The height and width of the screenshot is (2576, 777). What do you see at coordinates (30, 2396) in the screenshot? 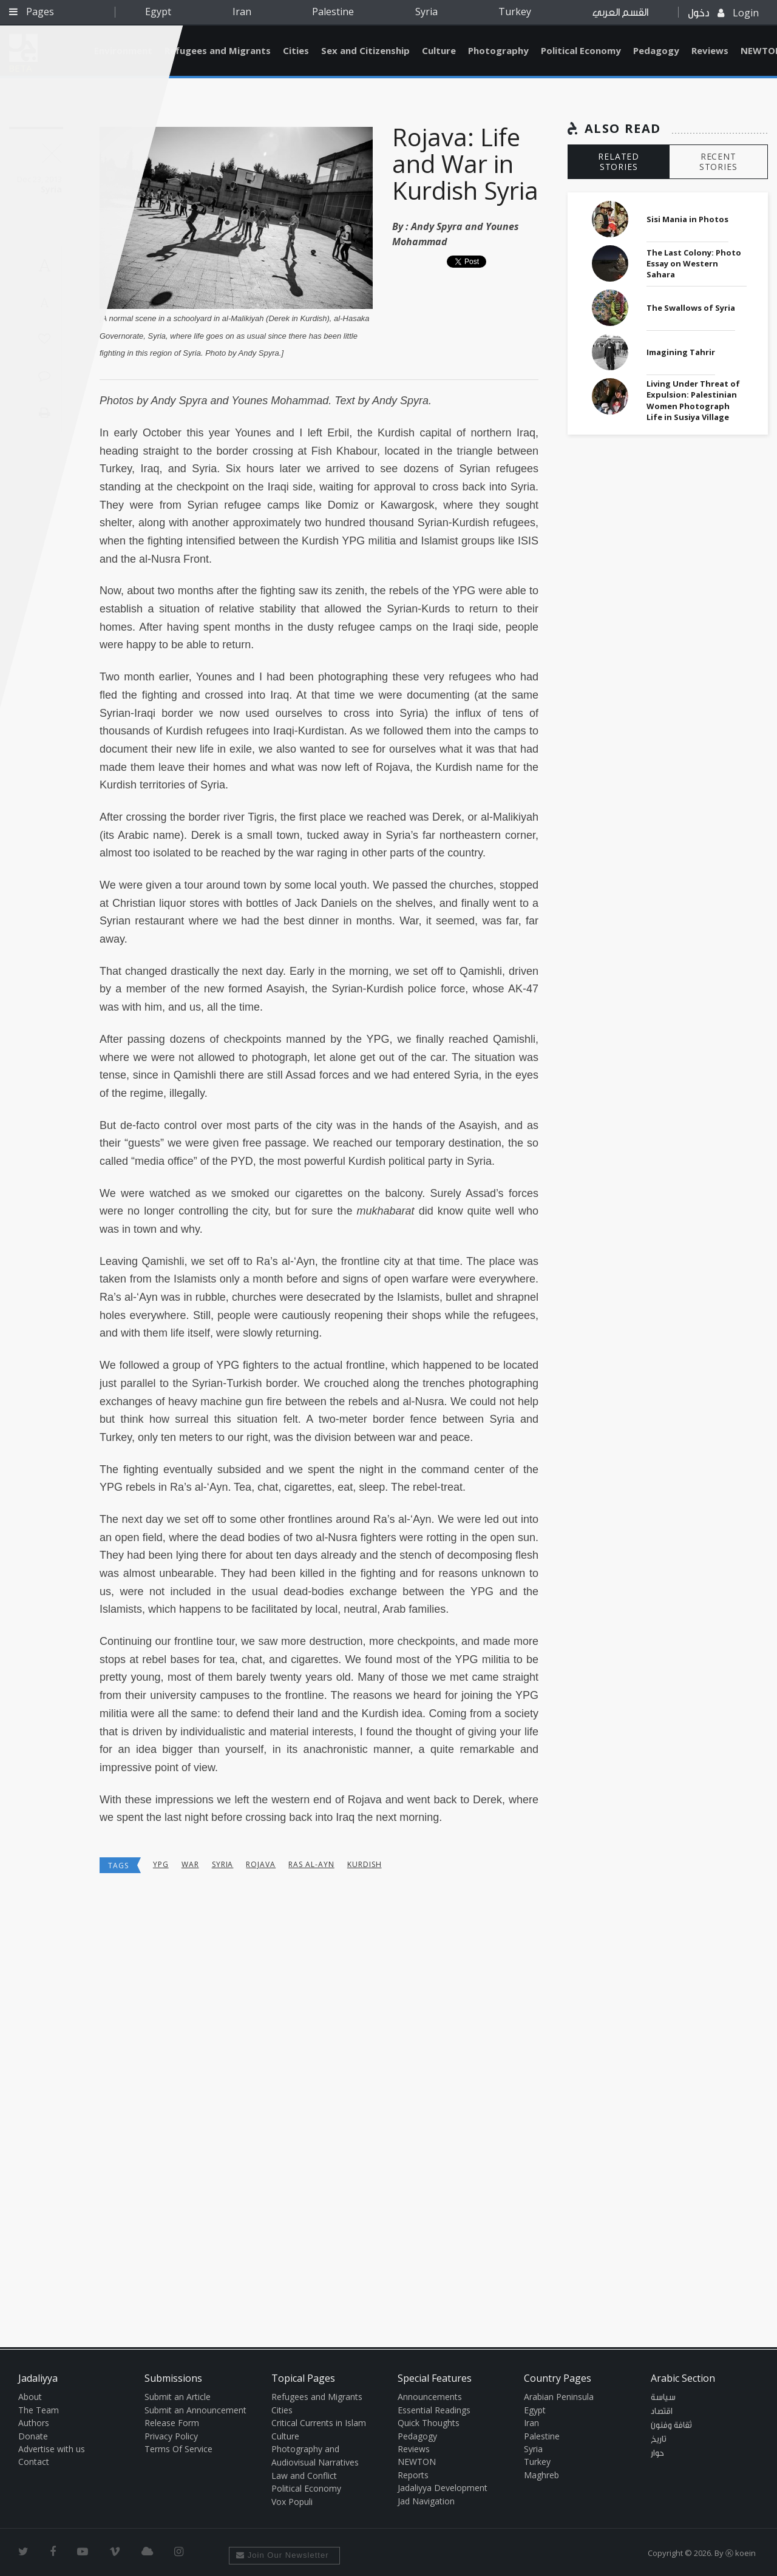
I see `About` at bounding box center [30, 2396].